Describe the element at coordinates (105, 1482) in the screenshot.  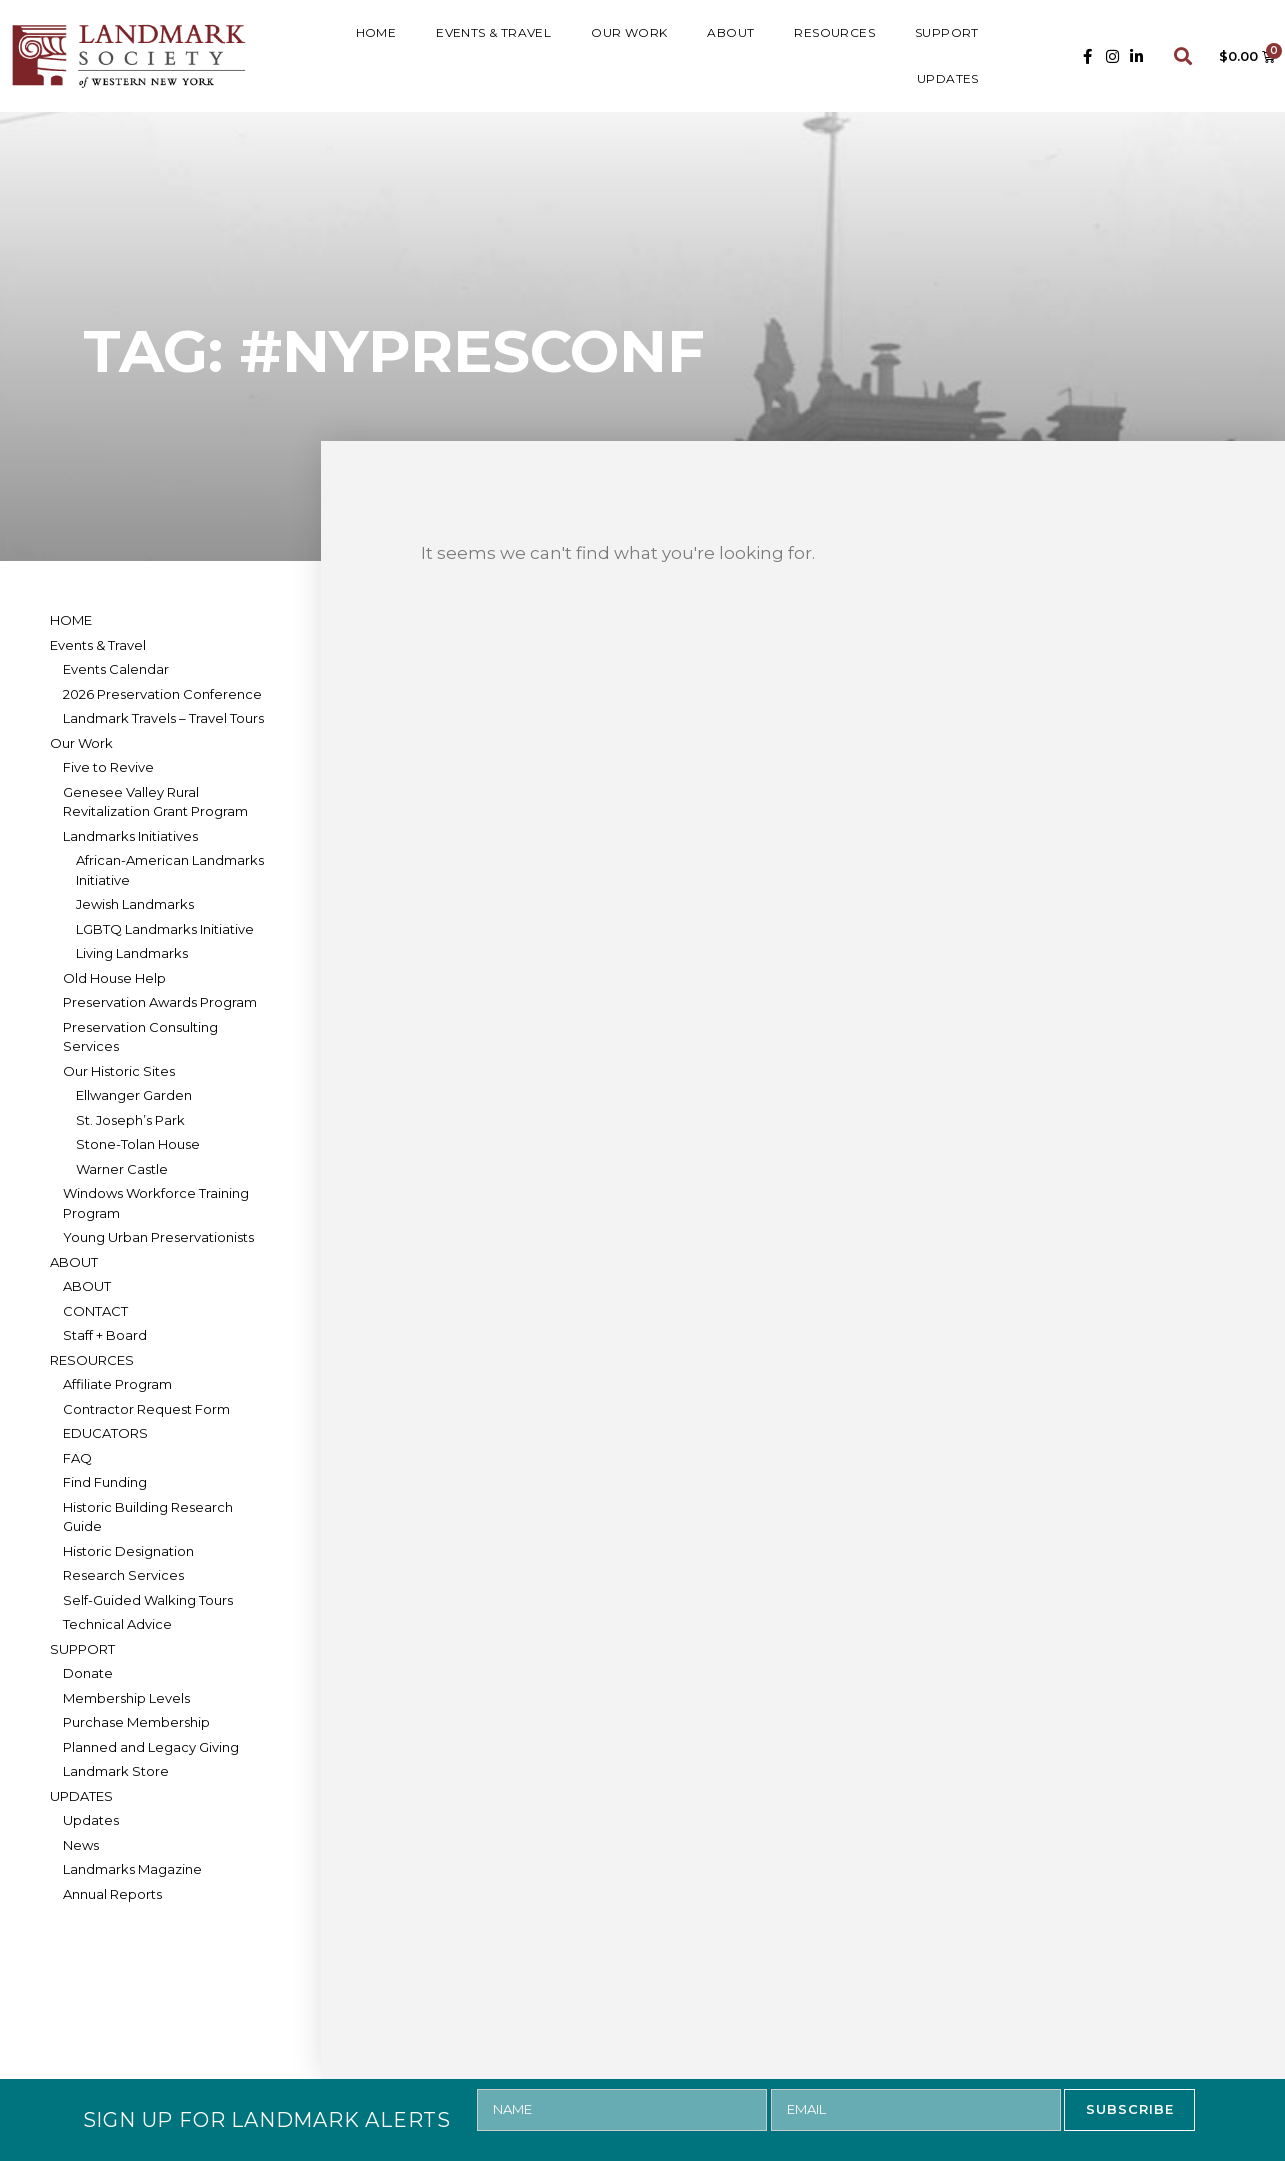
I see `Find Funding` at that location.